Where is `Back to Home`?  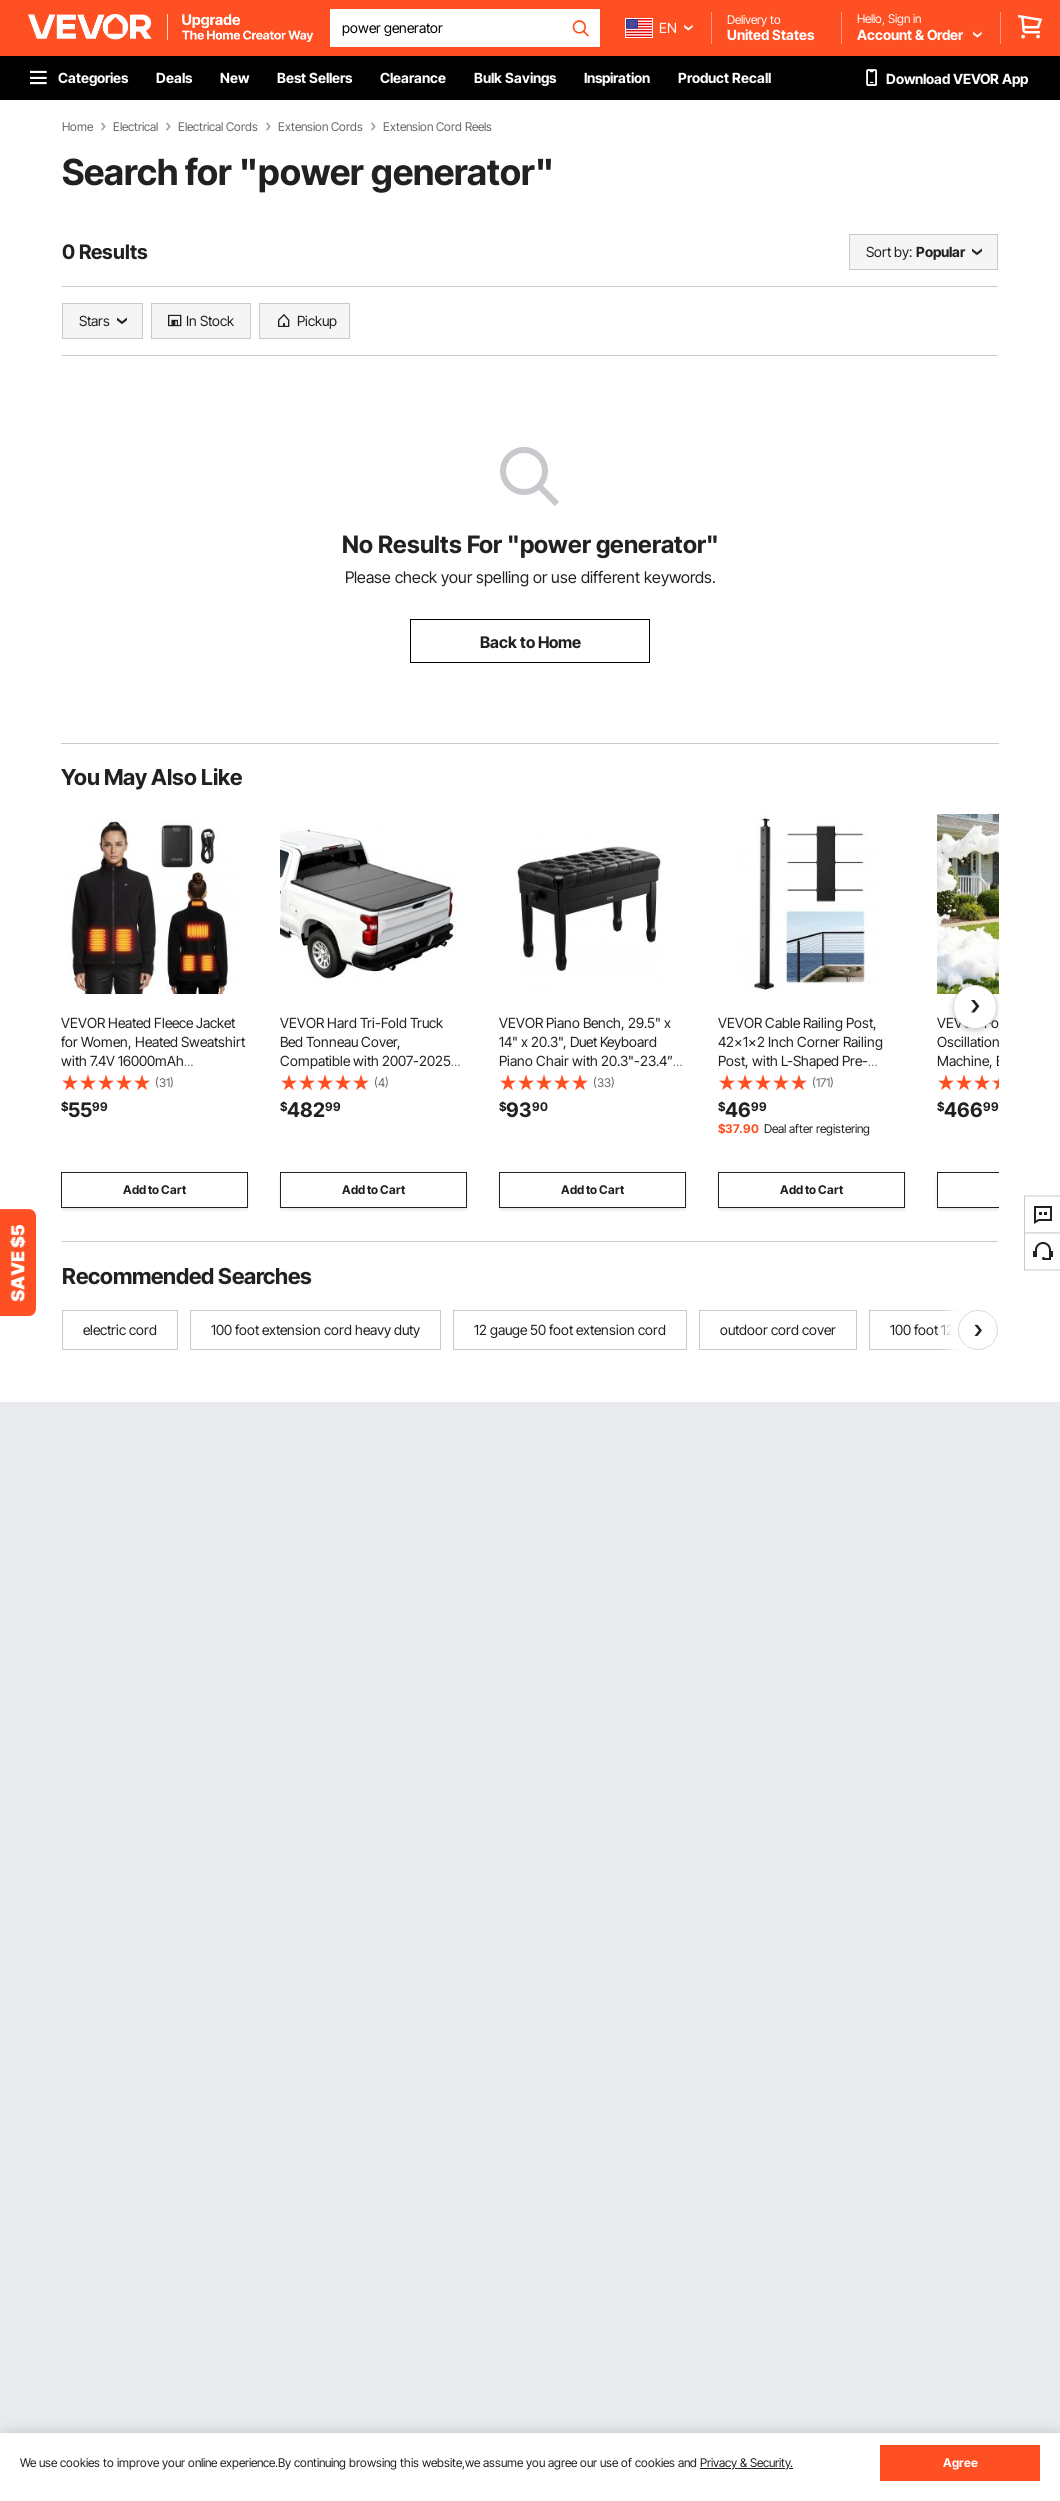 Back to Home is located at coordinates (530, 642).